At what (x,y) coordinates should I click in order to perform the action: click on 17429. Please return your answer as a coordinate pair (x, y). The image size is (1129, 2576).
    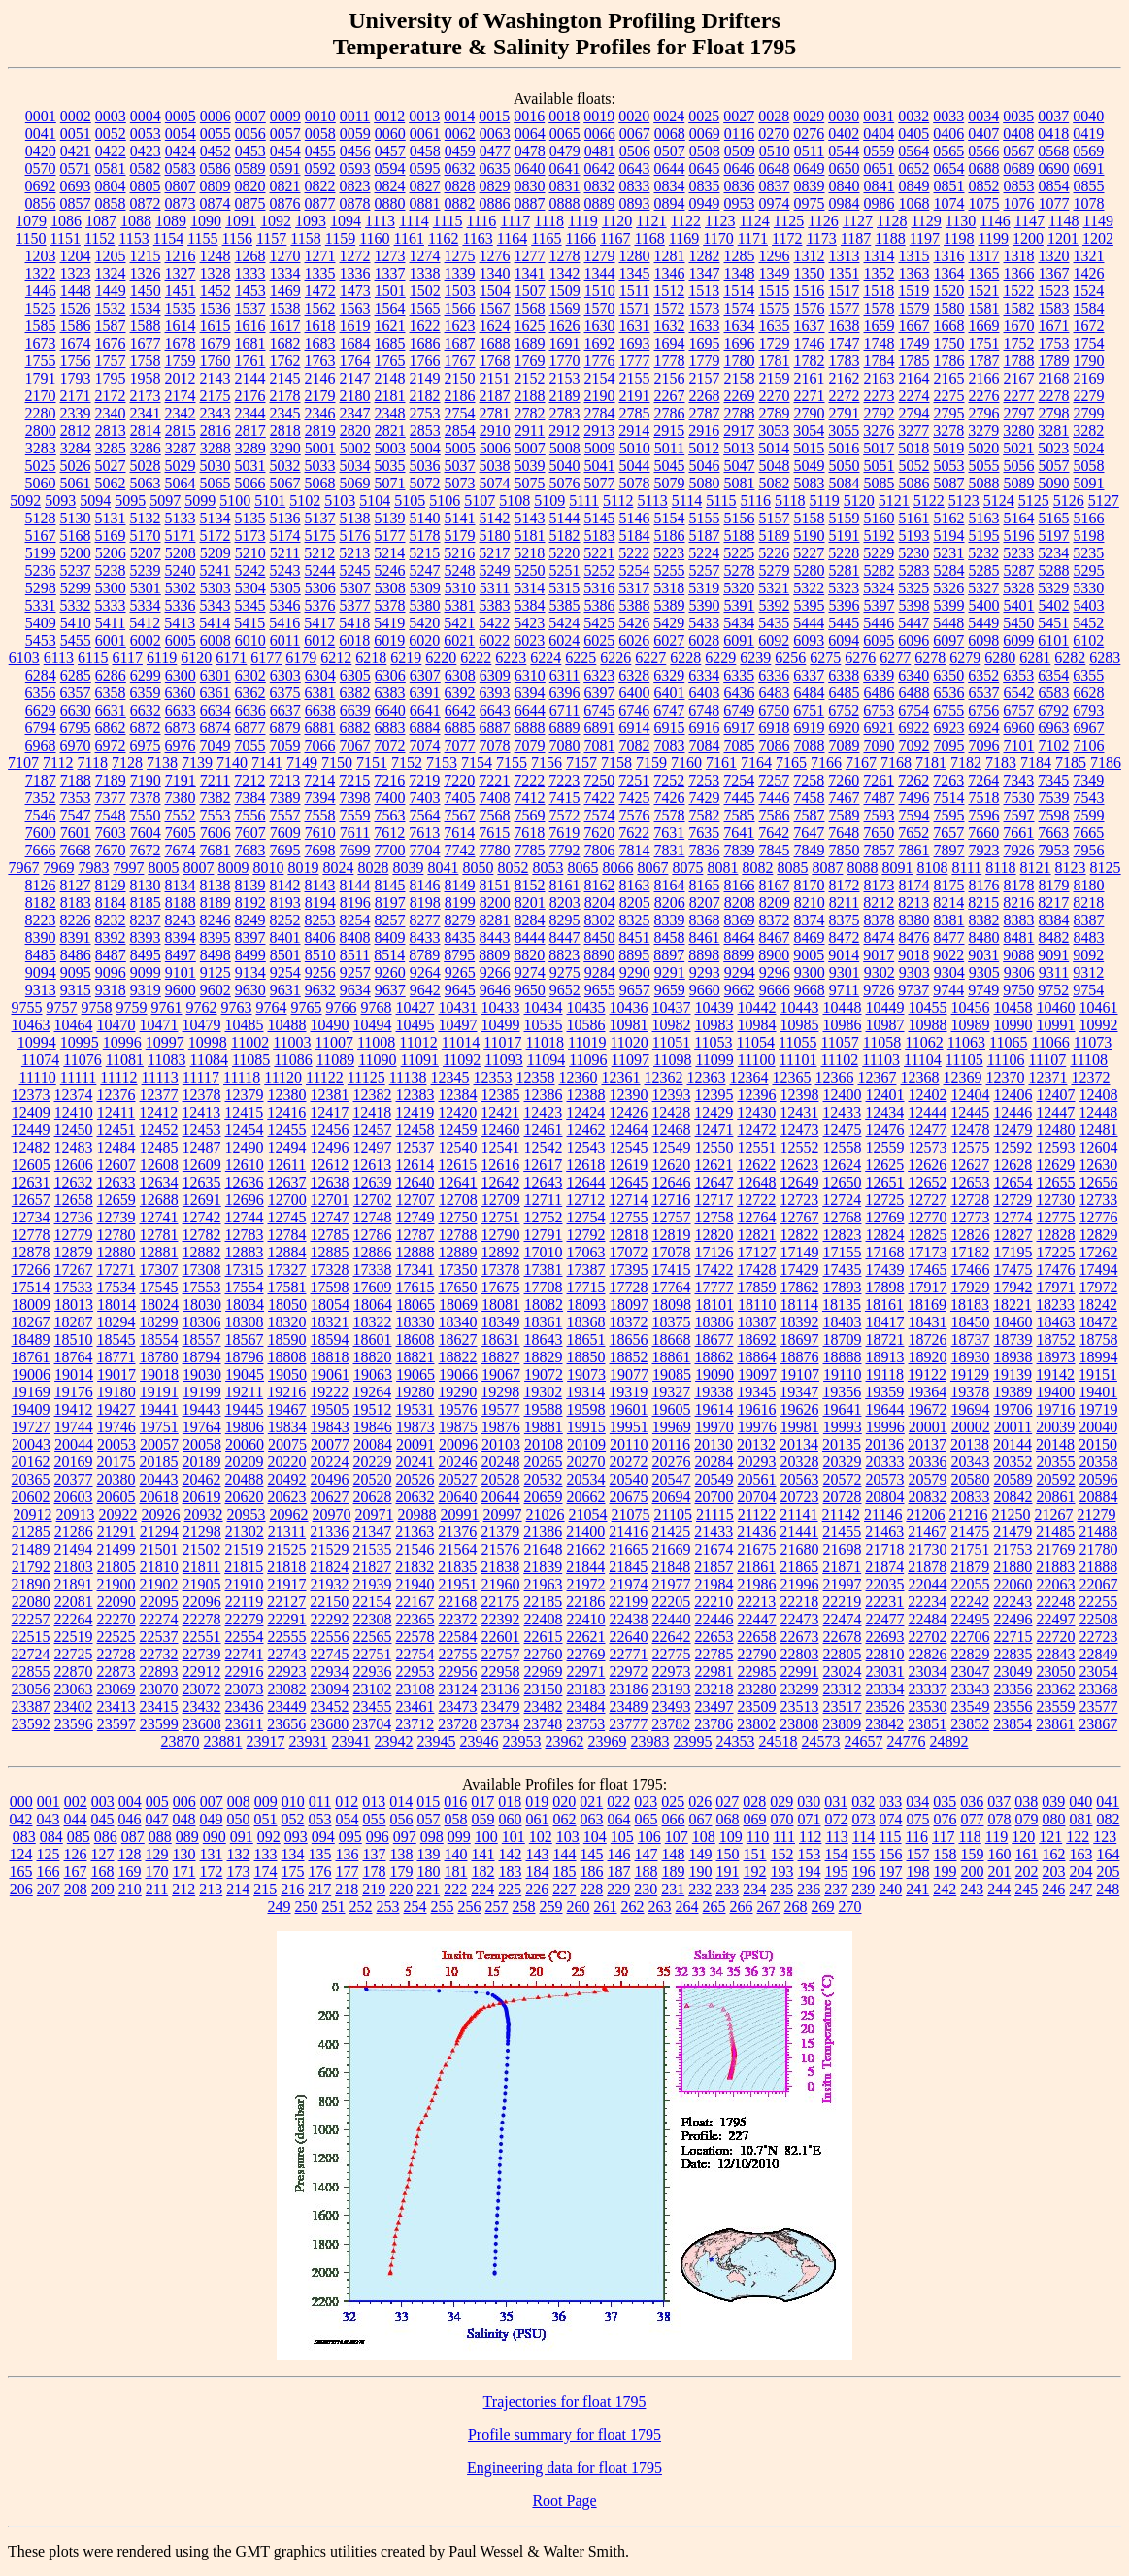
    Looking at the image, I should click on (799, 1269).